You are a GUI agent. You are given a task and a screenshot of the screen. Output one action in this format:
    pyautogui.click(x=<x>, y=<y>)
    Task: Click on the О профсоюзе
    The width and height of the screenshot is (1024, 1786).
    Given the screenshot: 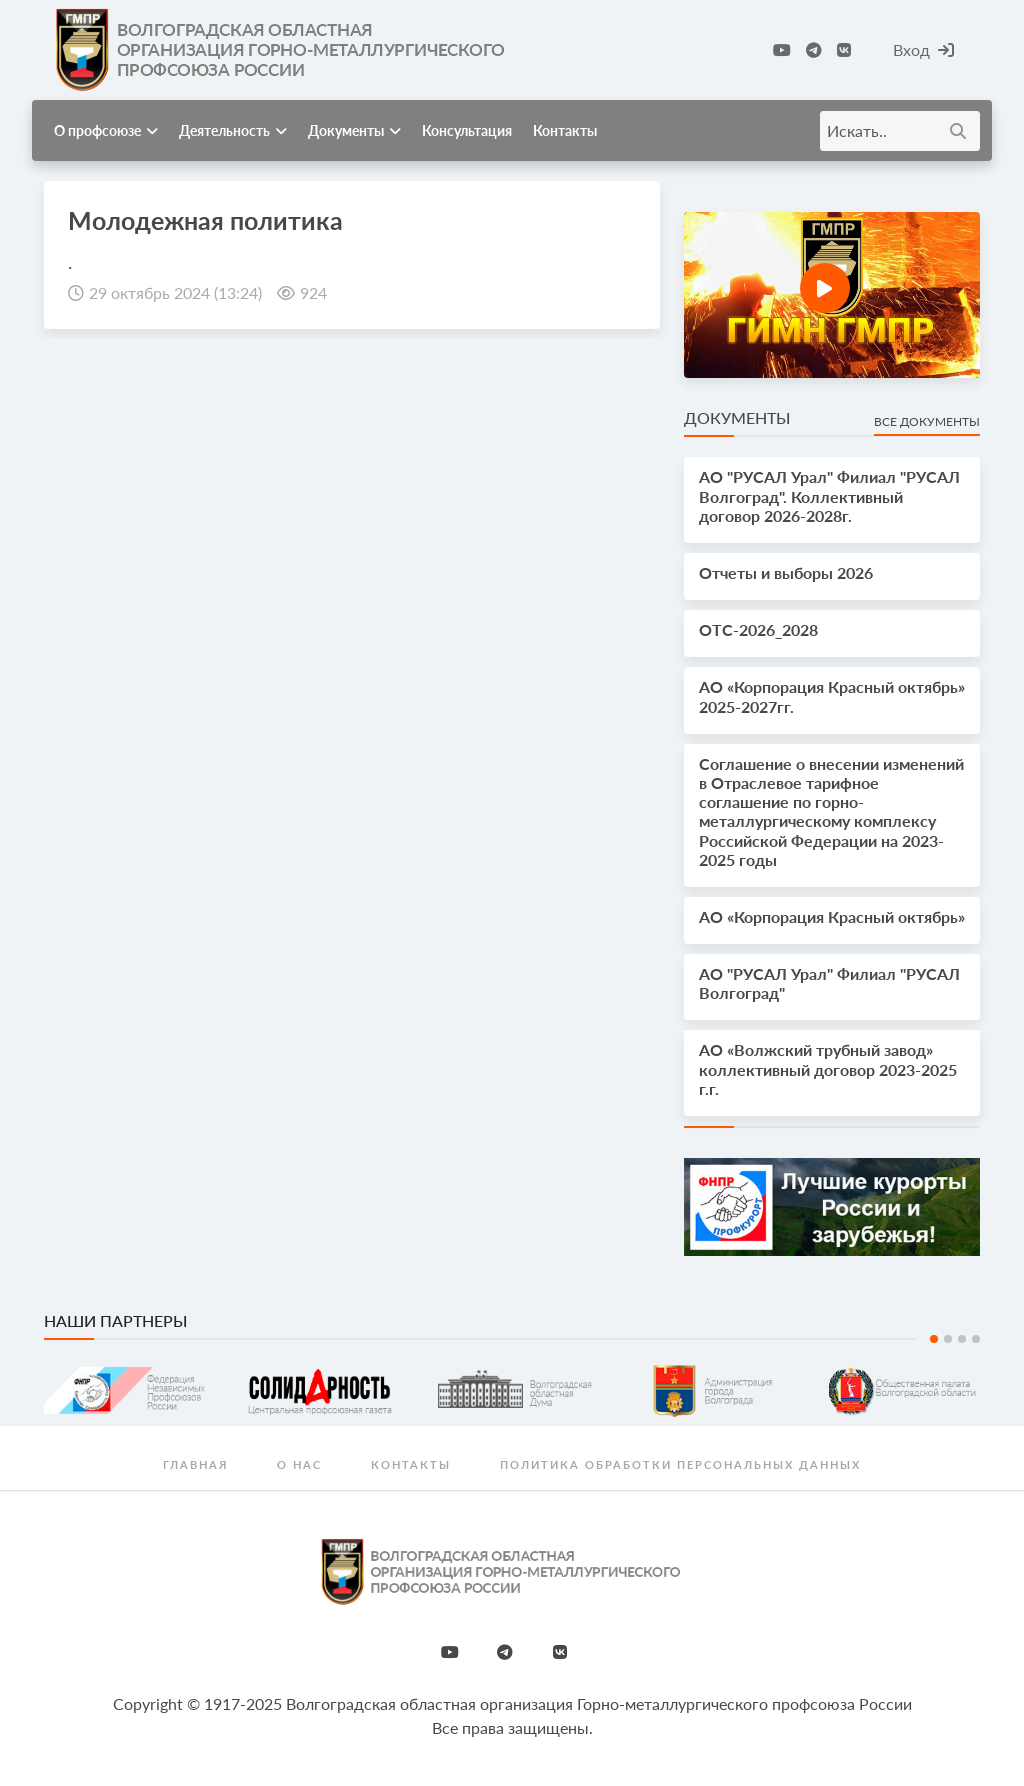 What is the action you would take?
    pyautogui.click(x=106, y=130)
    